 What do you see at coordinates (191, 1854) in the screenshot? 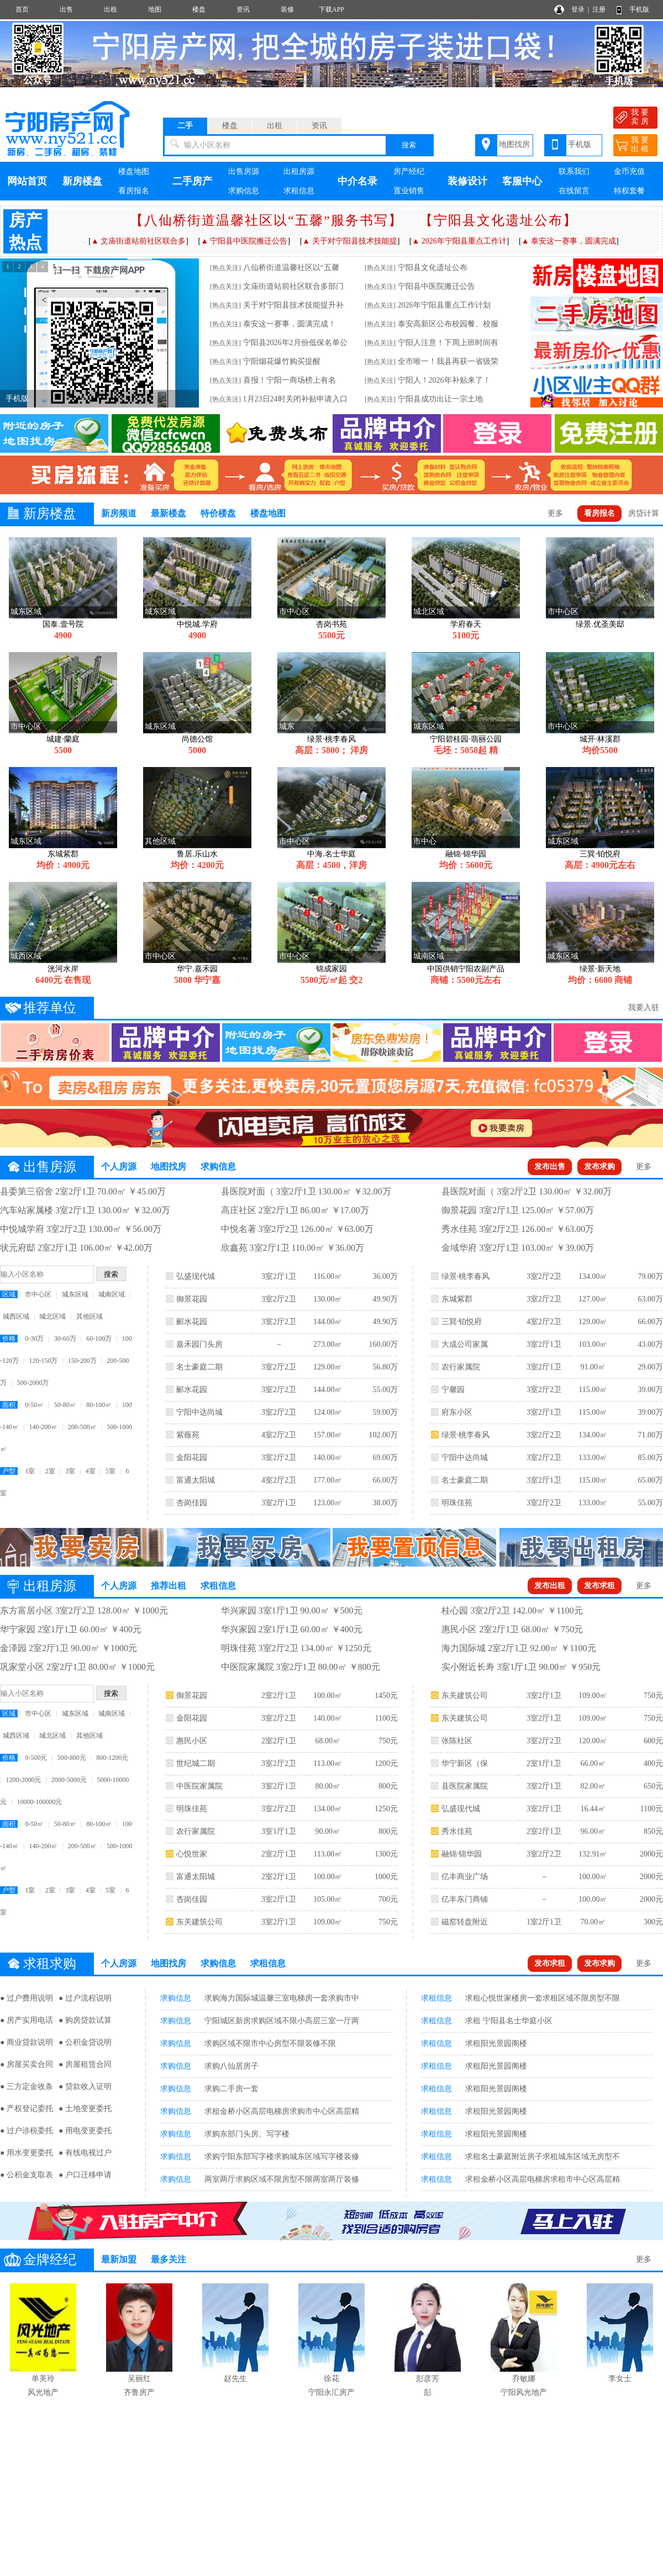
I see `心悦世家` at bounding box center [191, 1854].